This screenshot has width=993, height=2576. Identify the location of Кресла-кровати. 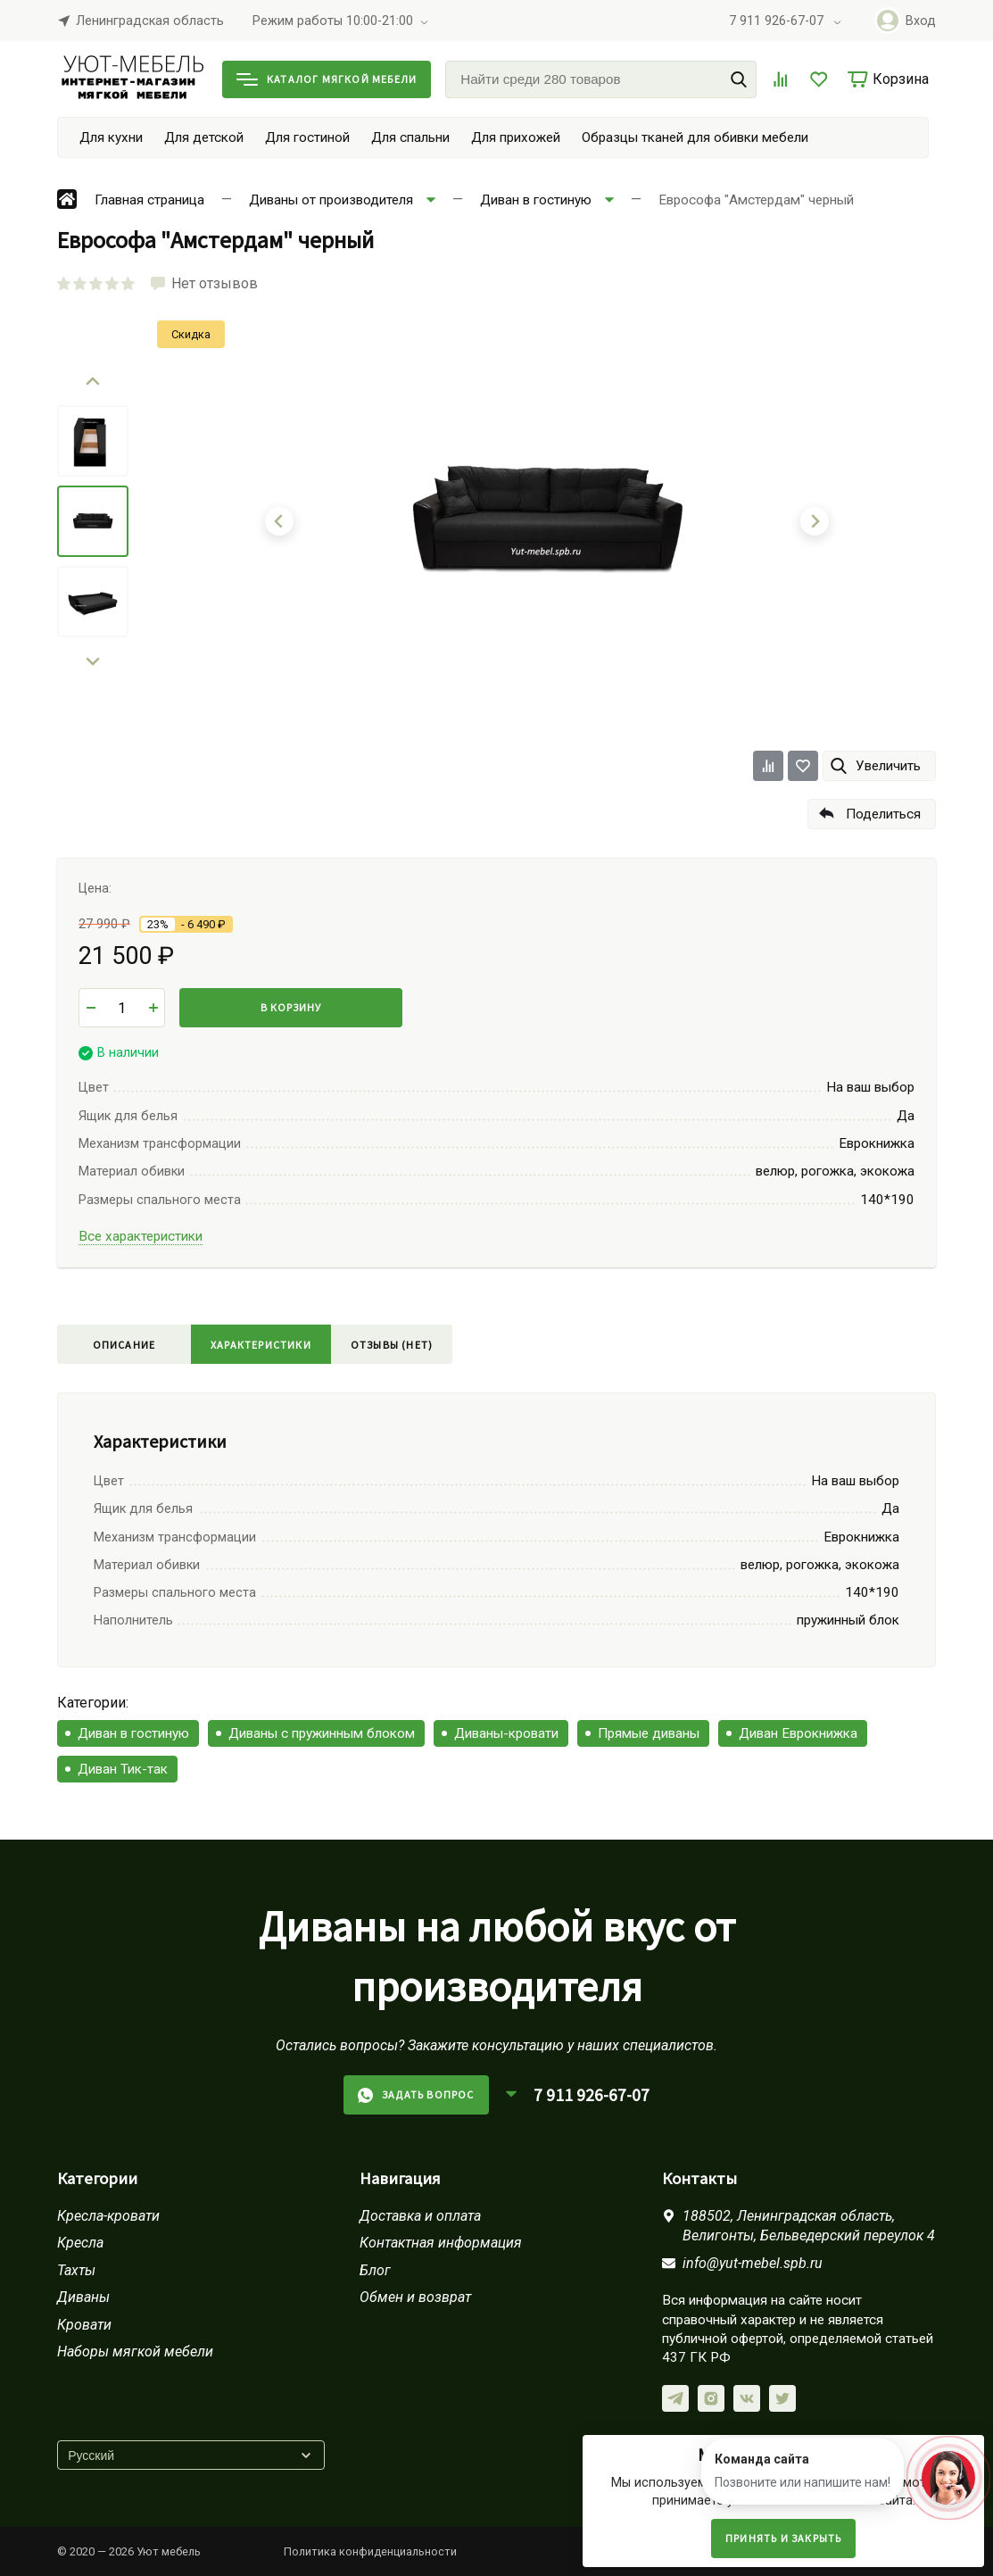
(108, 2215).